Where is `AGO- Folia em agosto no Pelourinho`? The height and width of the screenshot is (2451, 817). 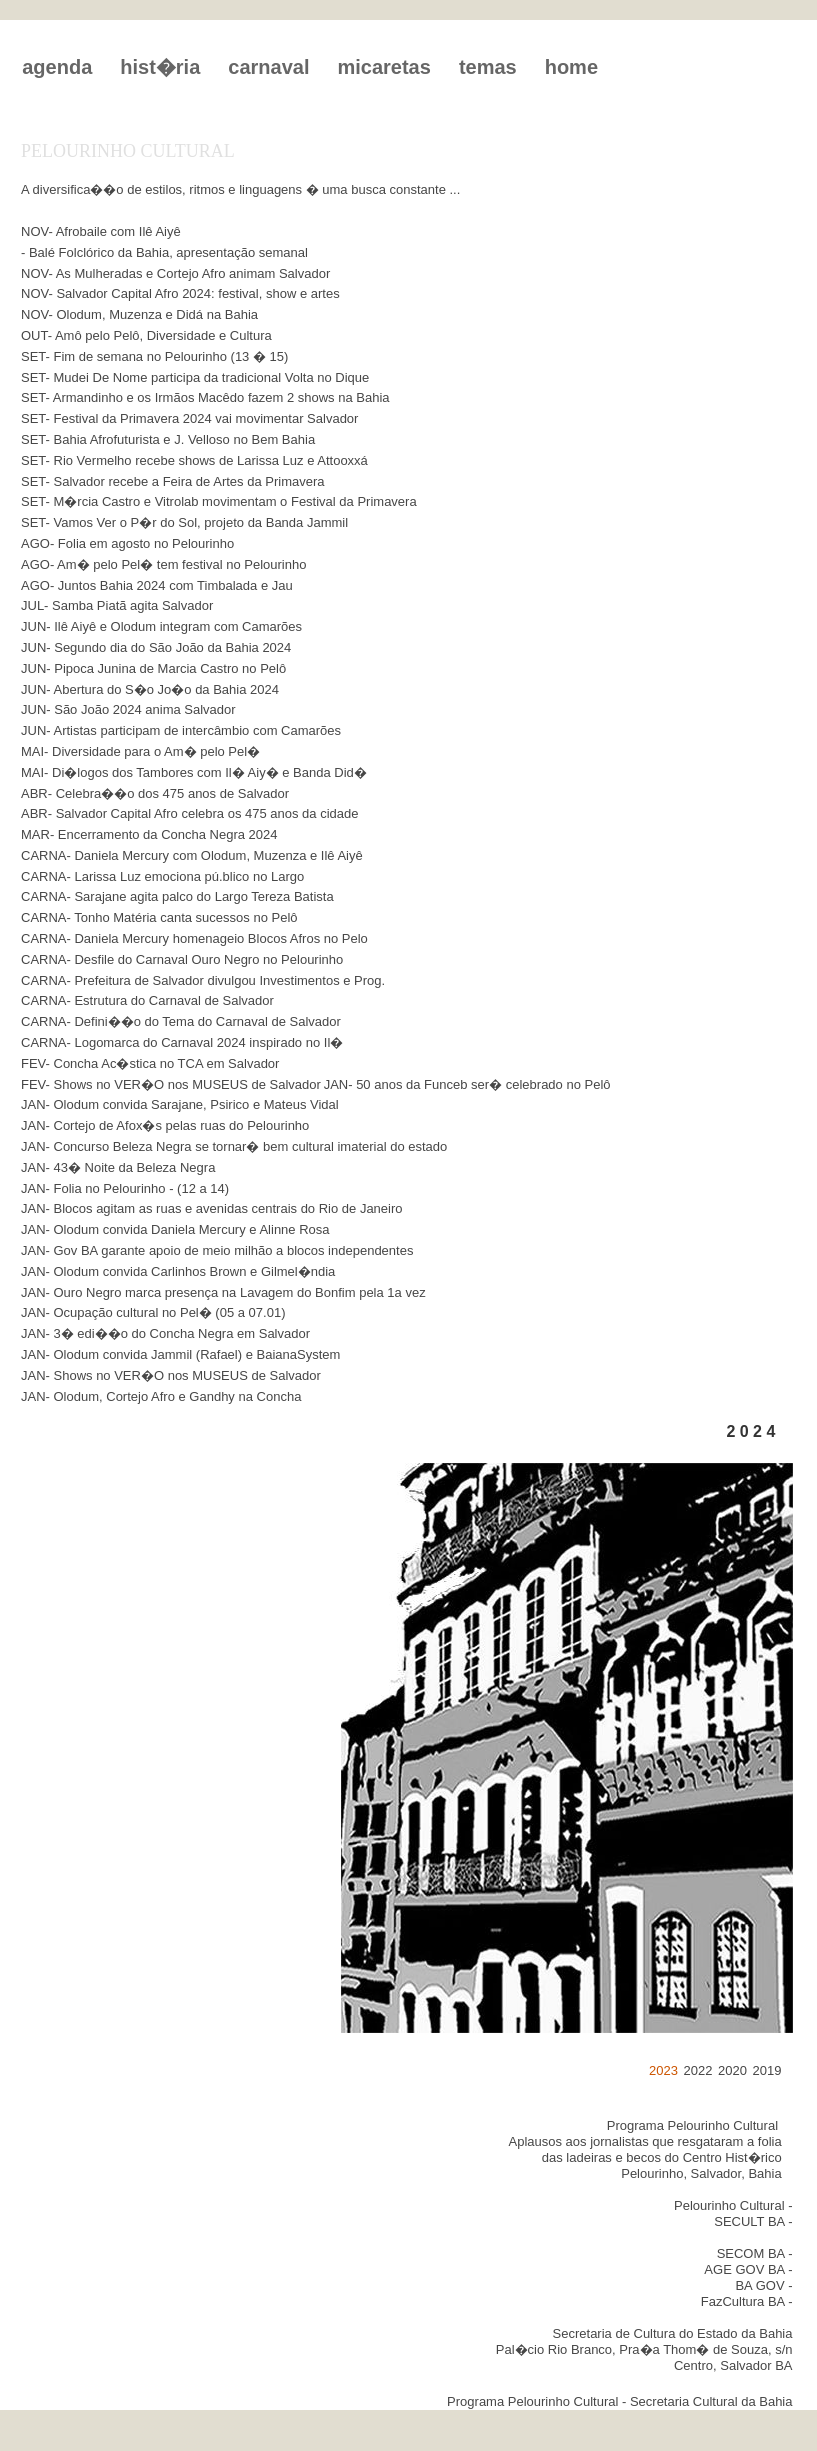 AGO- Folia em agosto no Pelourinho is located at coordinates (127, 543).